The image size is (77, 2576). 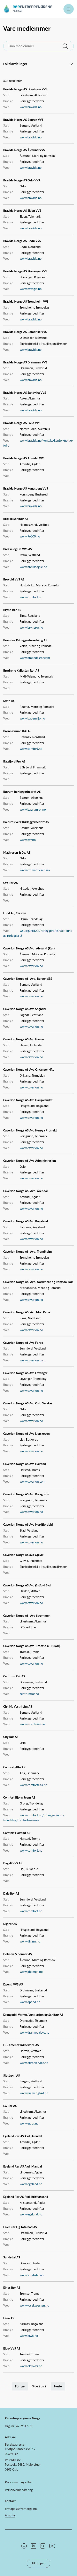 I want to click on www.varmeogbad.no, so click(x=34, y=2093).